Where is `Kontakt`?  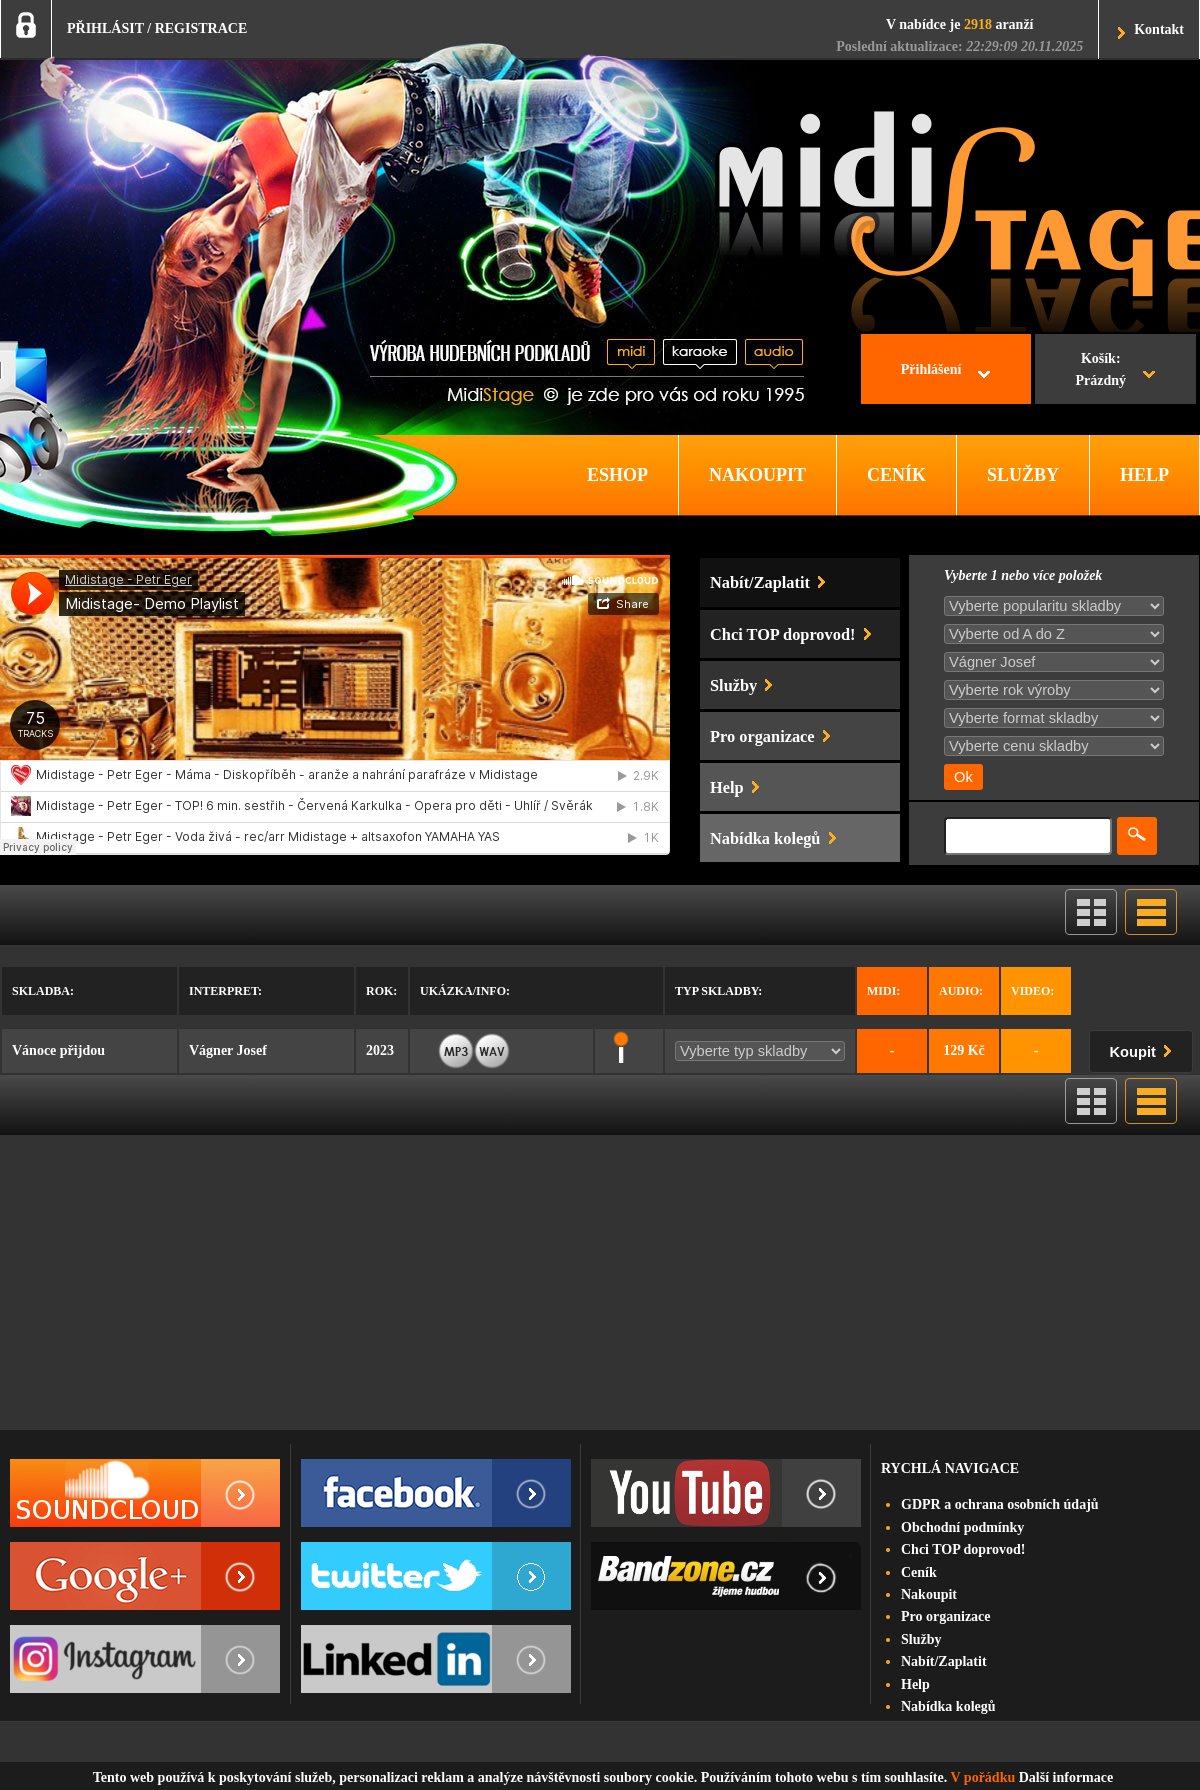 Kontakt is located at coordinates (1159, 29).